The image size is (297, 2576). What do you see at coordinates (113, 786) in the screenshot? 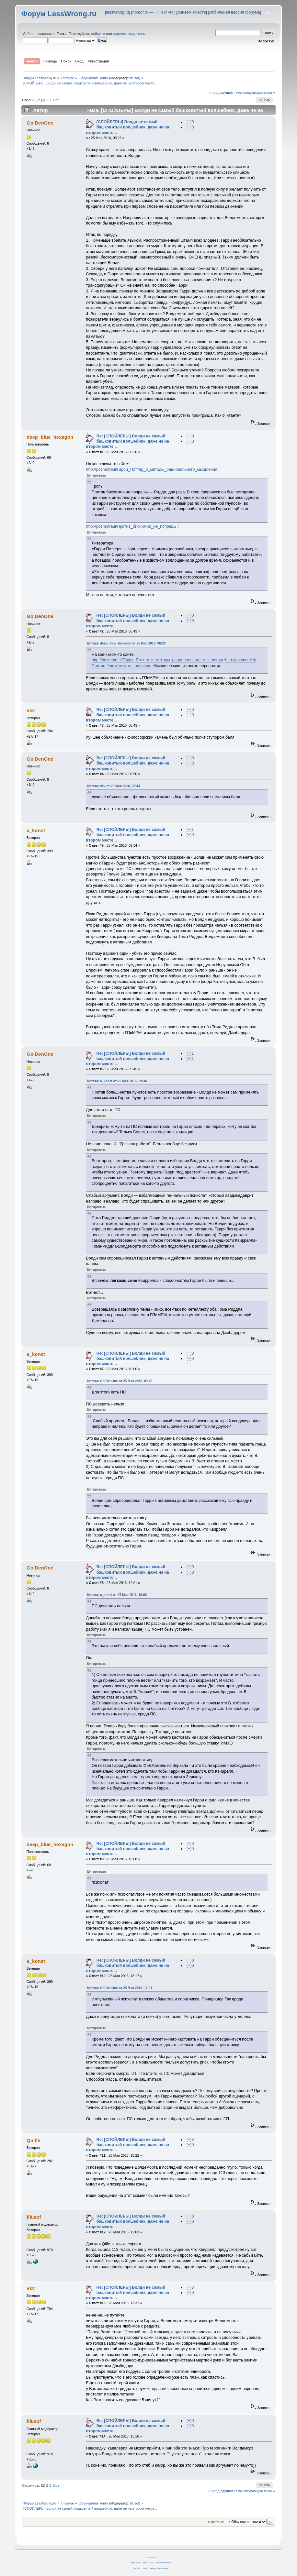
I see `Цитата: vkv от 25 Мая 2016, 08:43` at bounding box center [113, 786].